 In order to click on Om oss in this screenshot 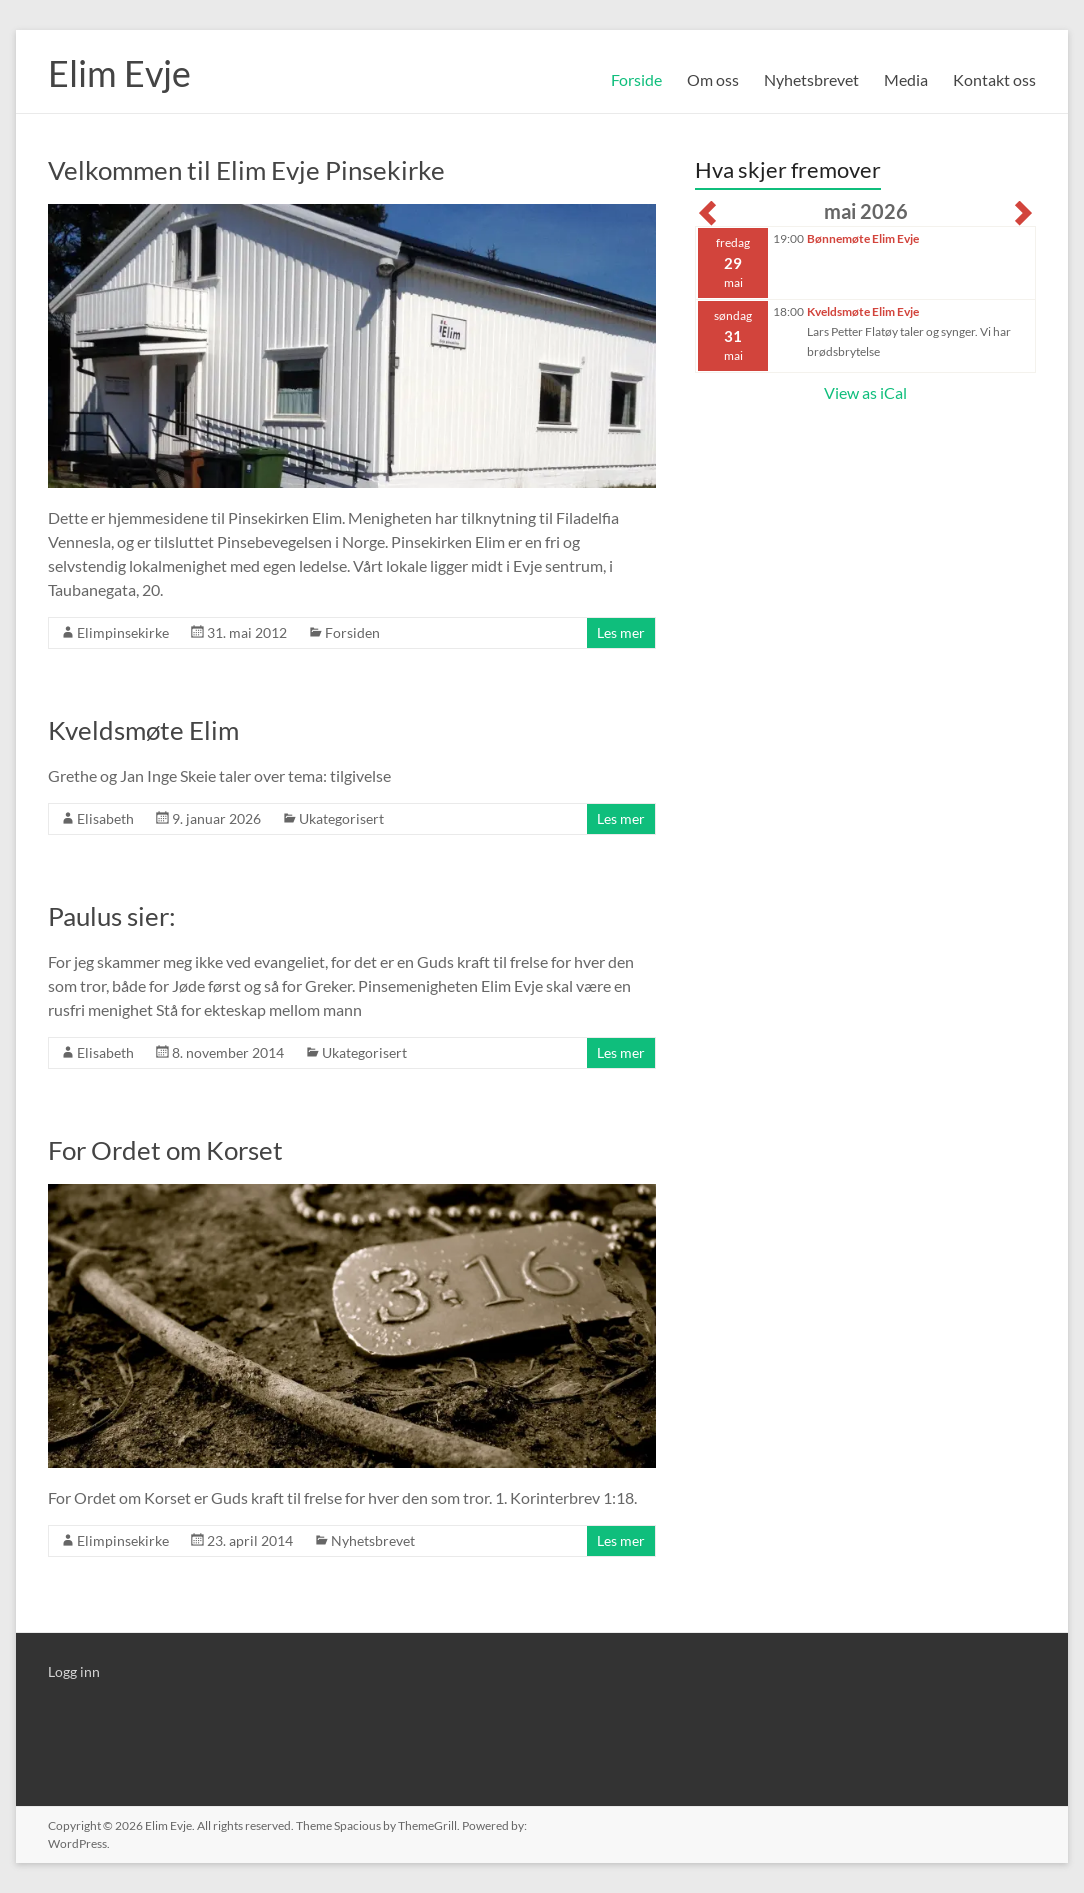, I will do `click(713, 79)`.